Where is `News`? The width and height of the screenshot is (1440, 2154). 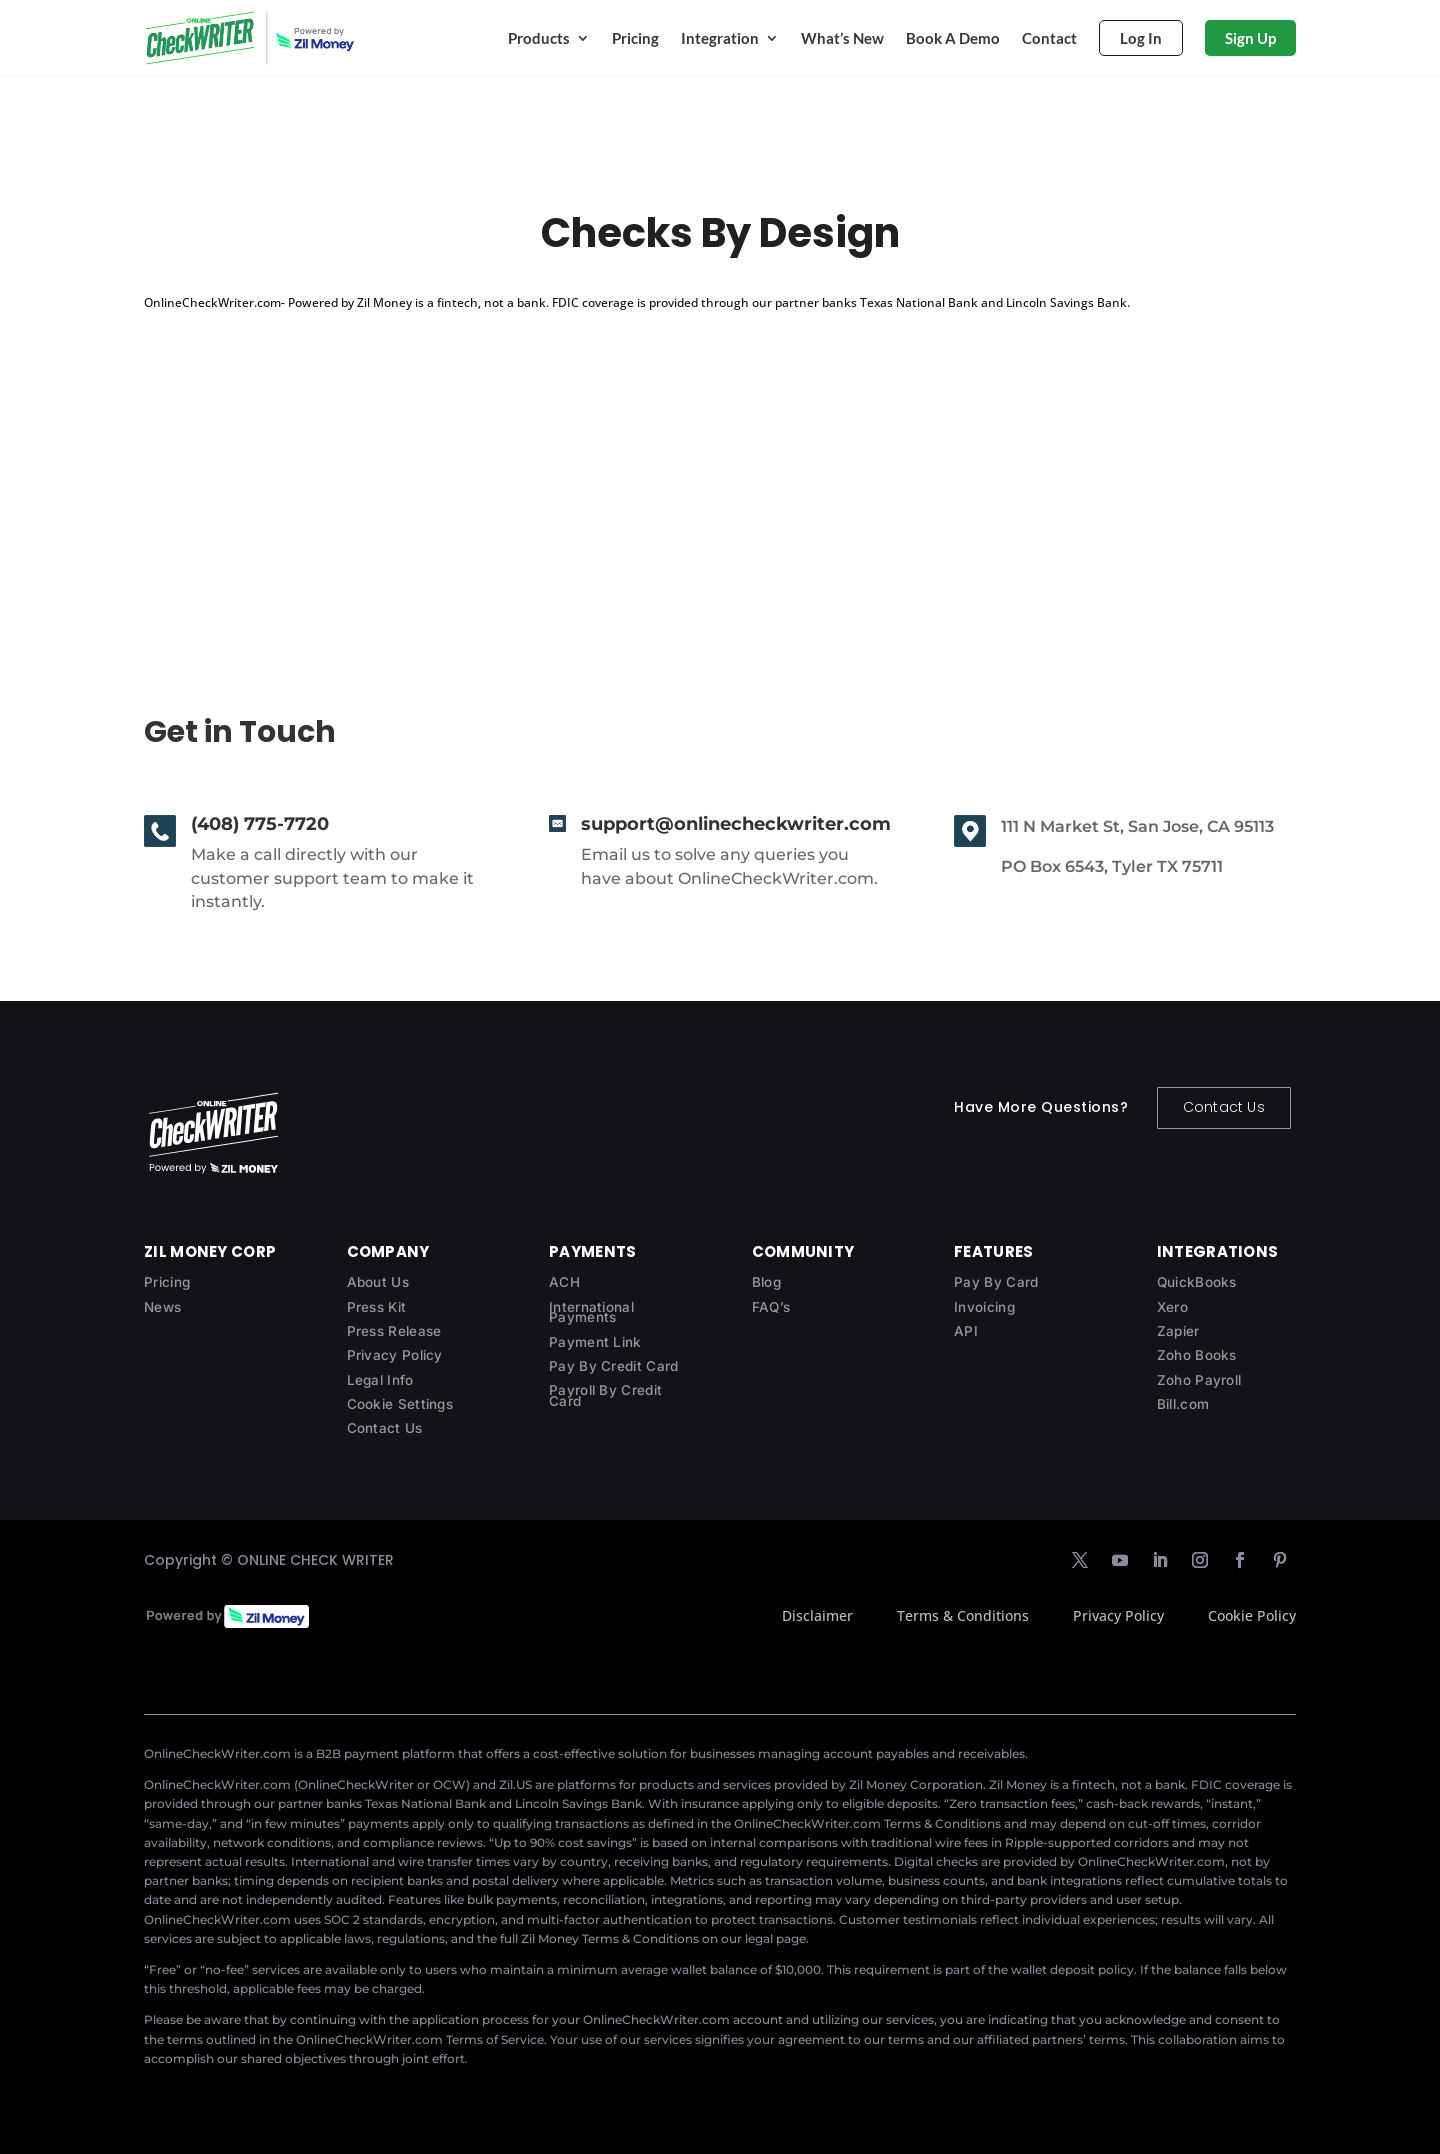
News is located at coordinates (162, 1307).